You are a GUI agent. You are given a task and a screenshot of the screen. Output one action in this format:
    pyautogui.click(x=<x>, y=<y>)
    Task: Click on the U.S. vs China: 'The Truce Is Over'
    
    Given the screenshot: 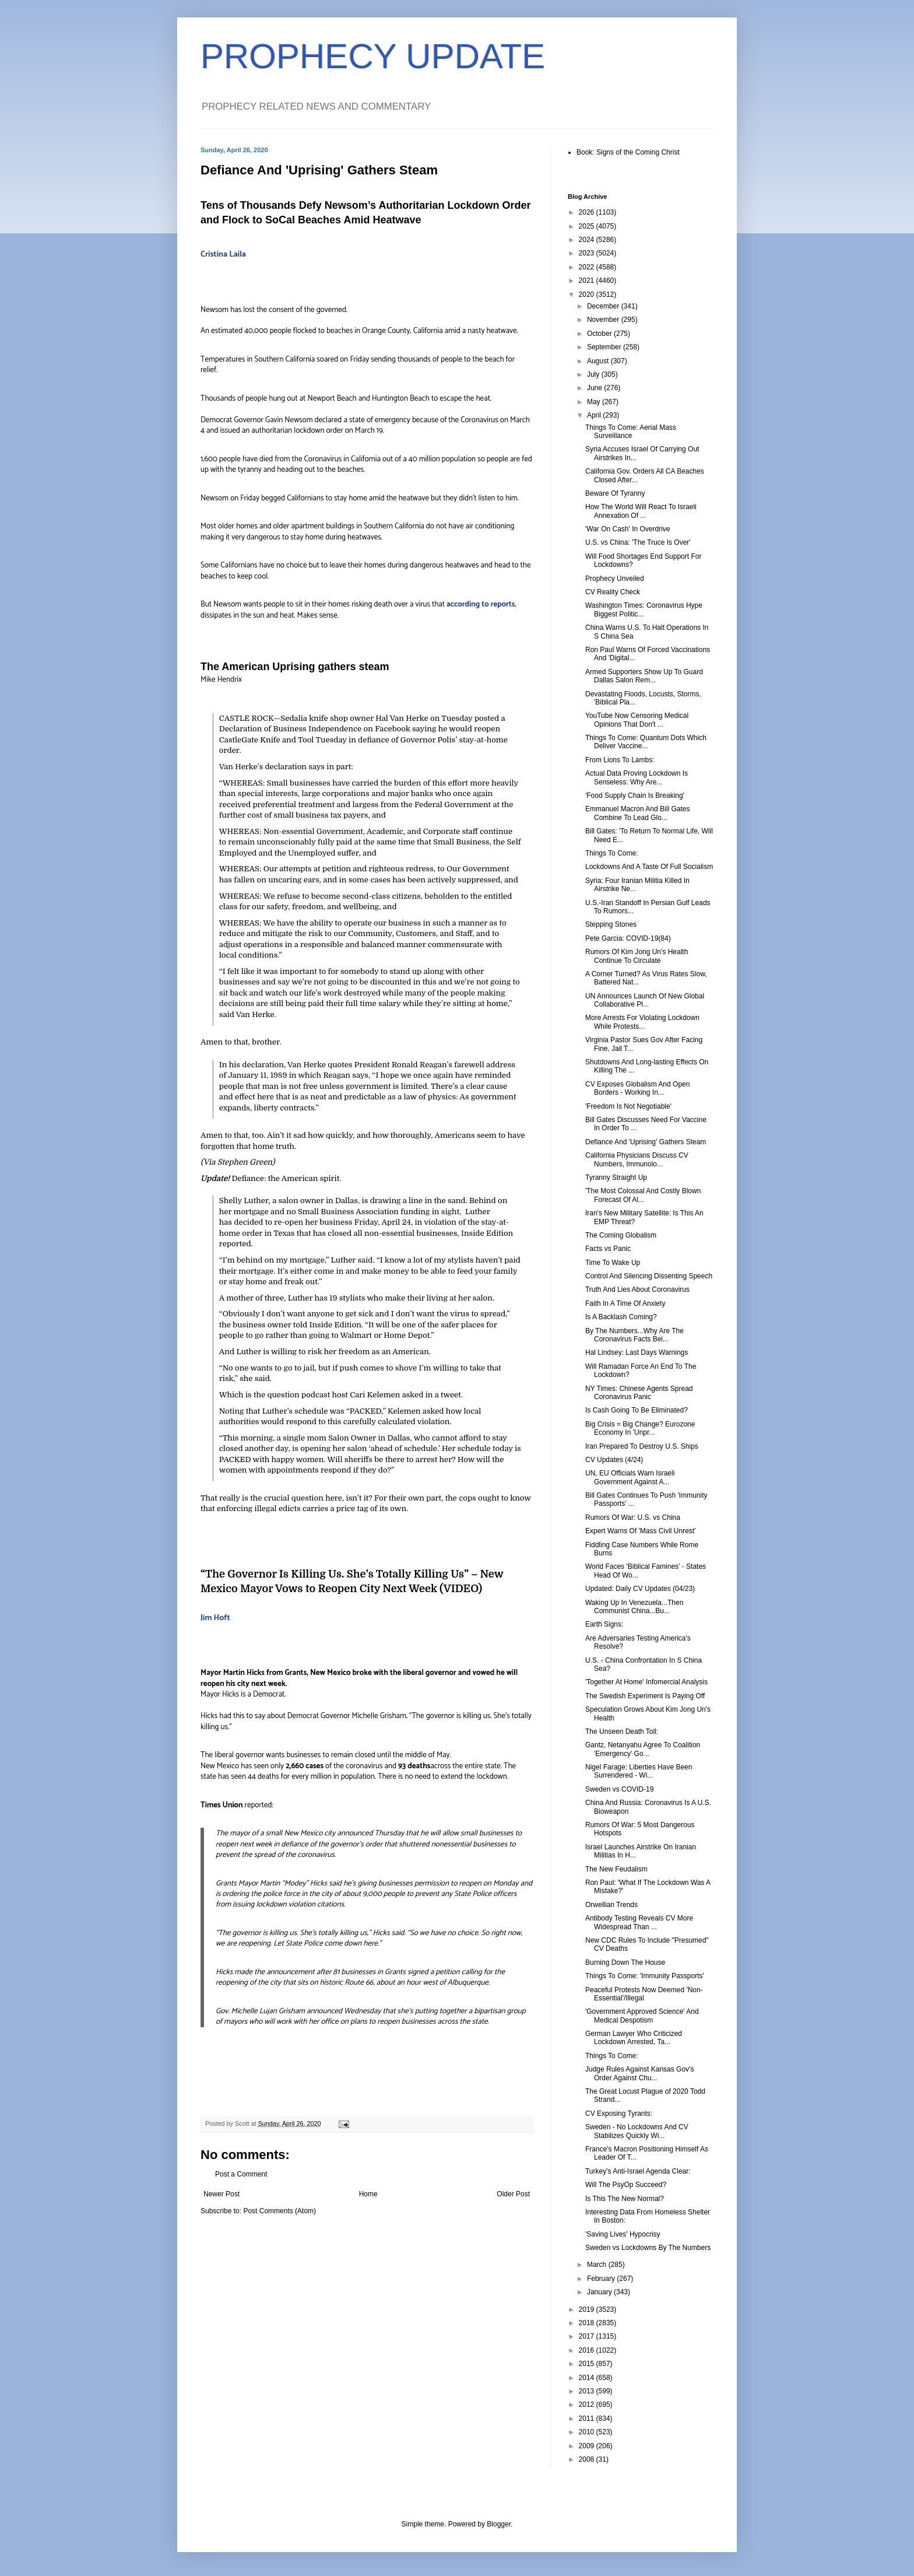 What is the action you would take?
    pyautogui.click(x=638, y=542)
    